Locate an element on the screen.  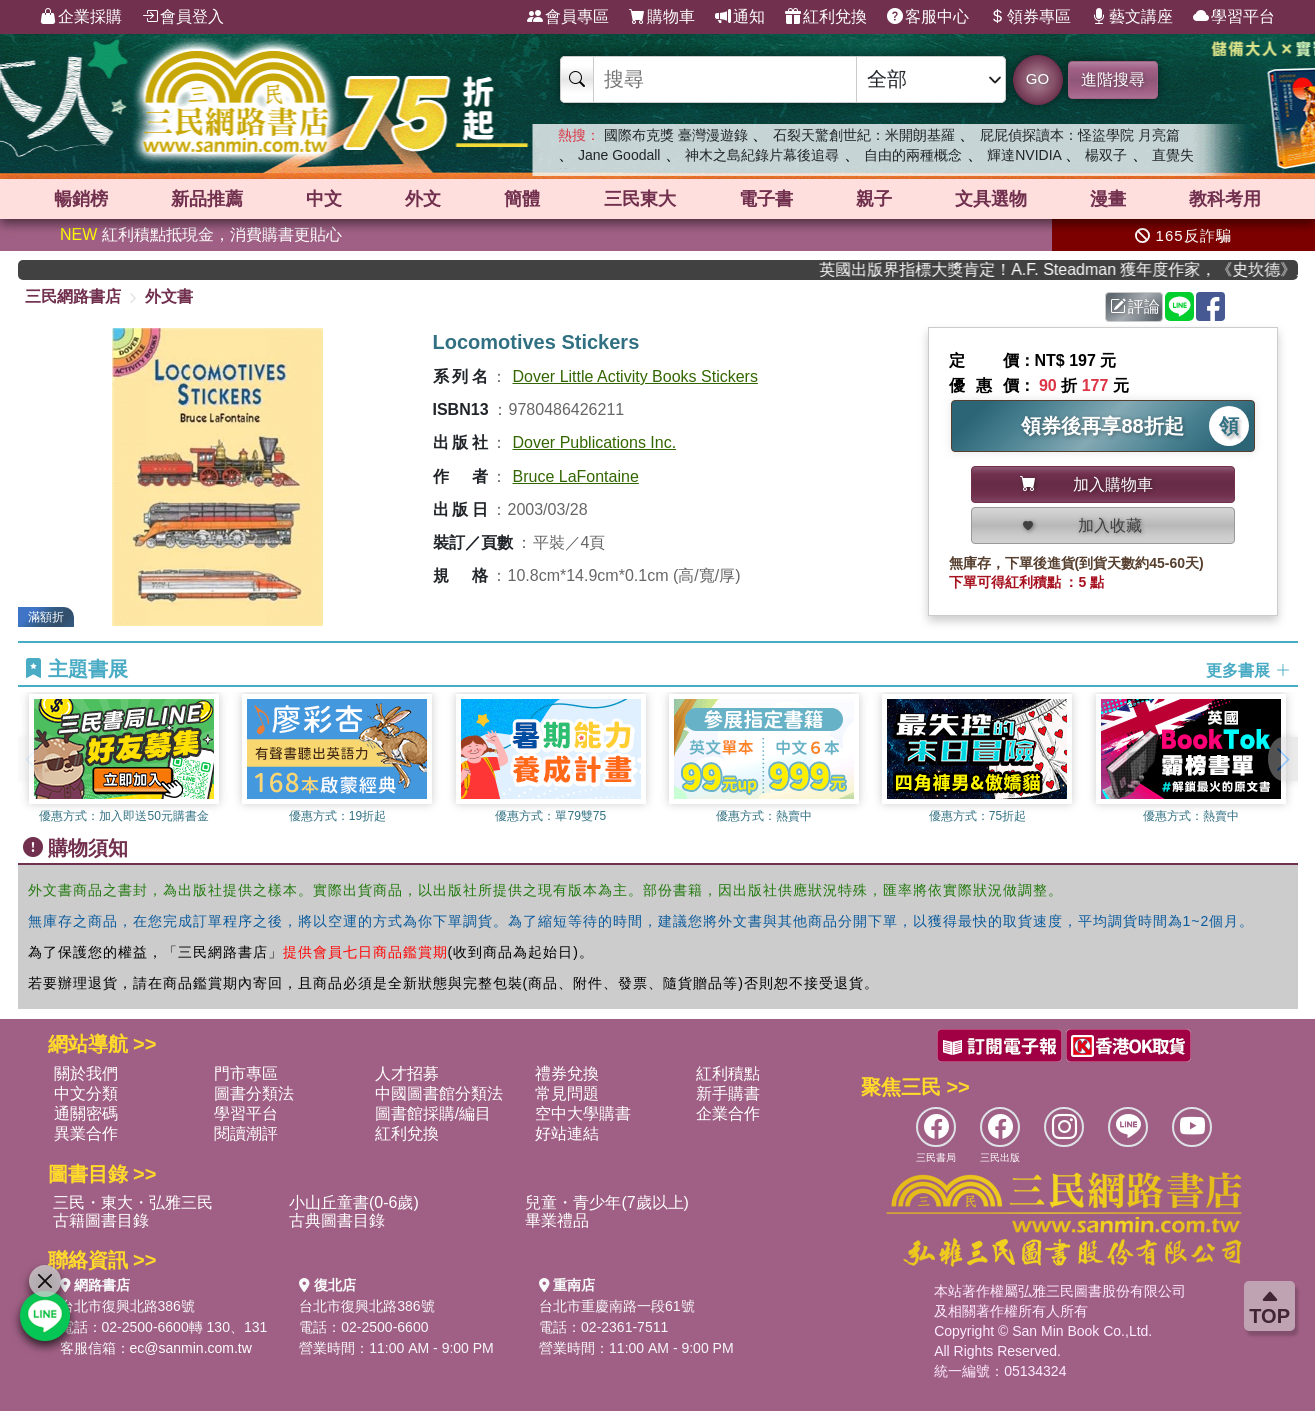
Bruce LaFontaine is located at coordinates (576, 476).